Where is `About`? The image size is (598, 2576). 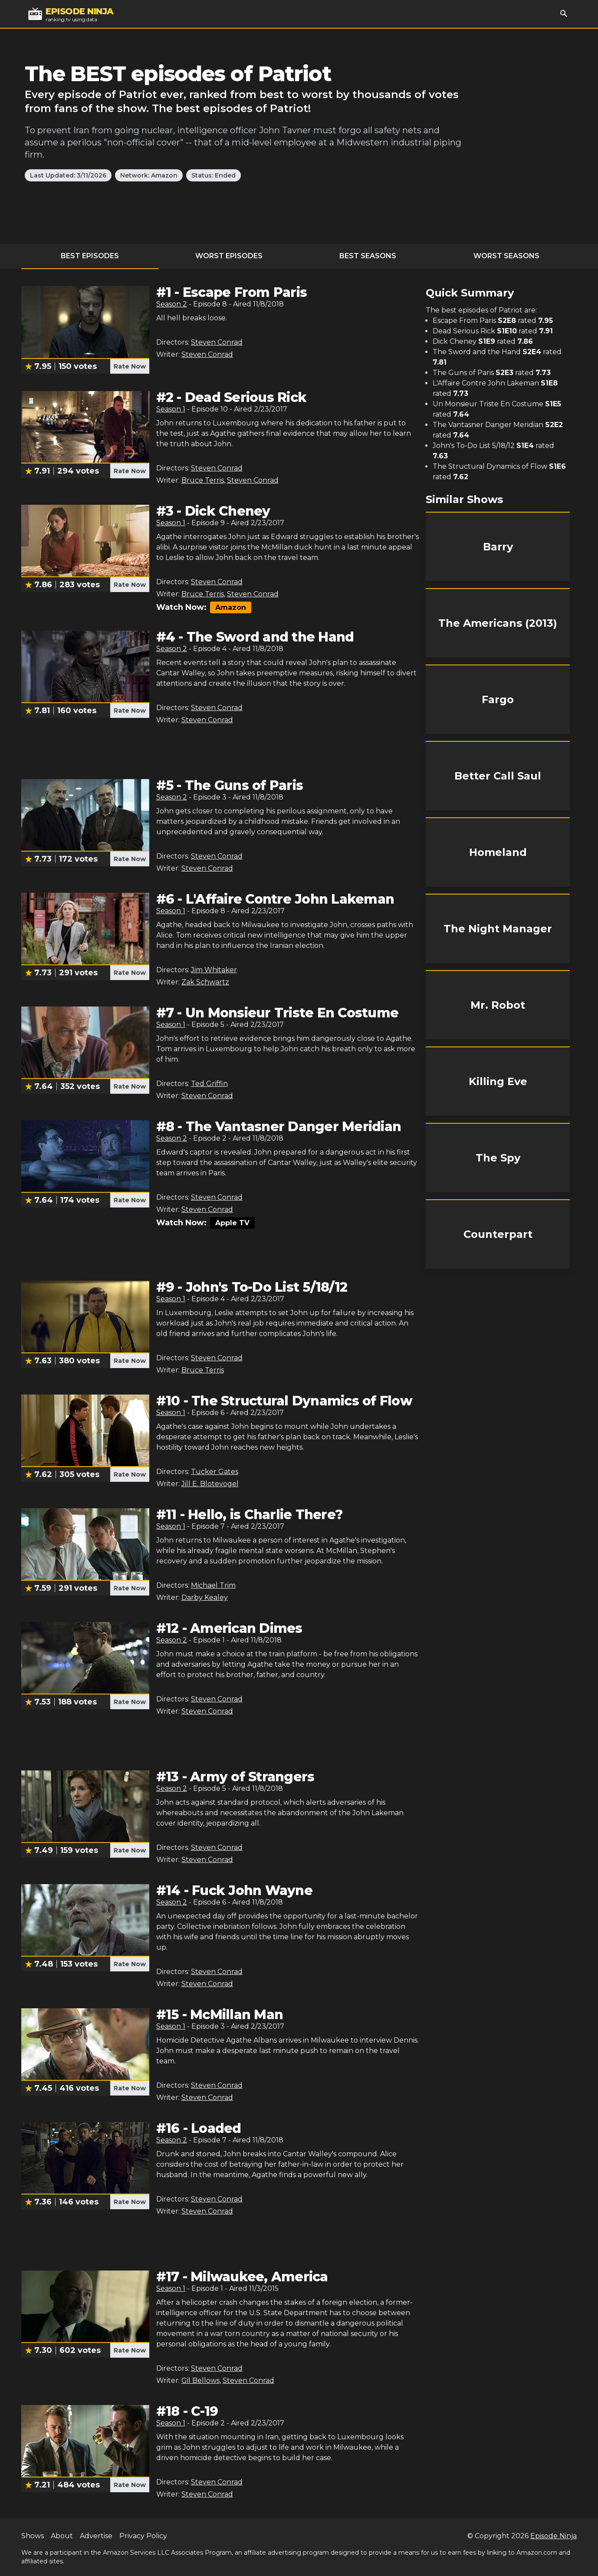
About is located at coordinates (62, 2536).